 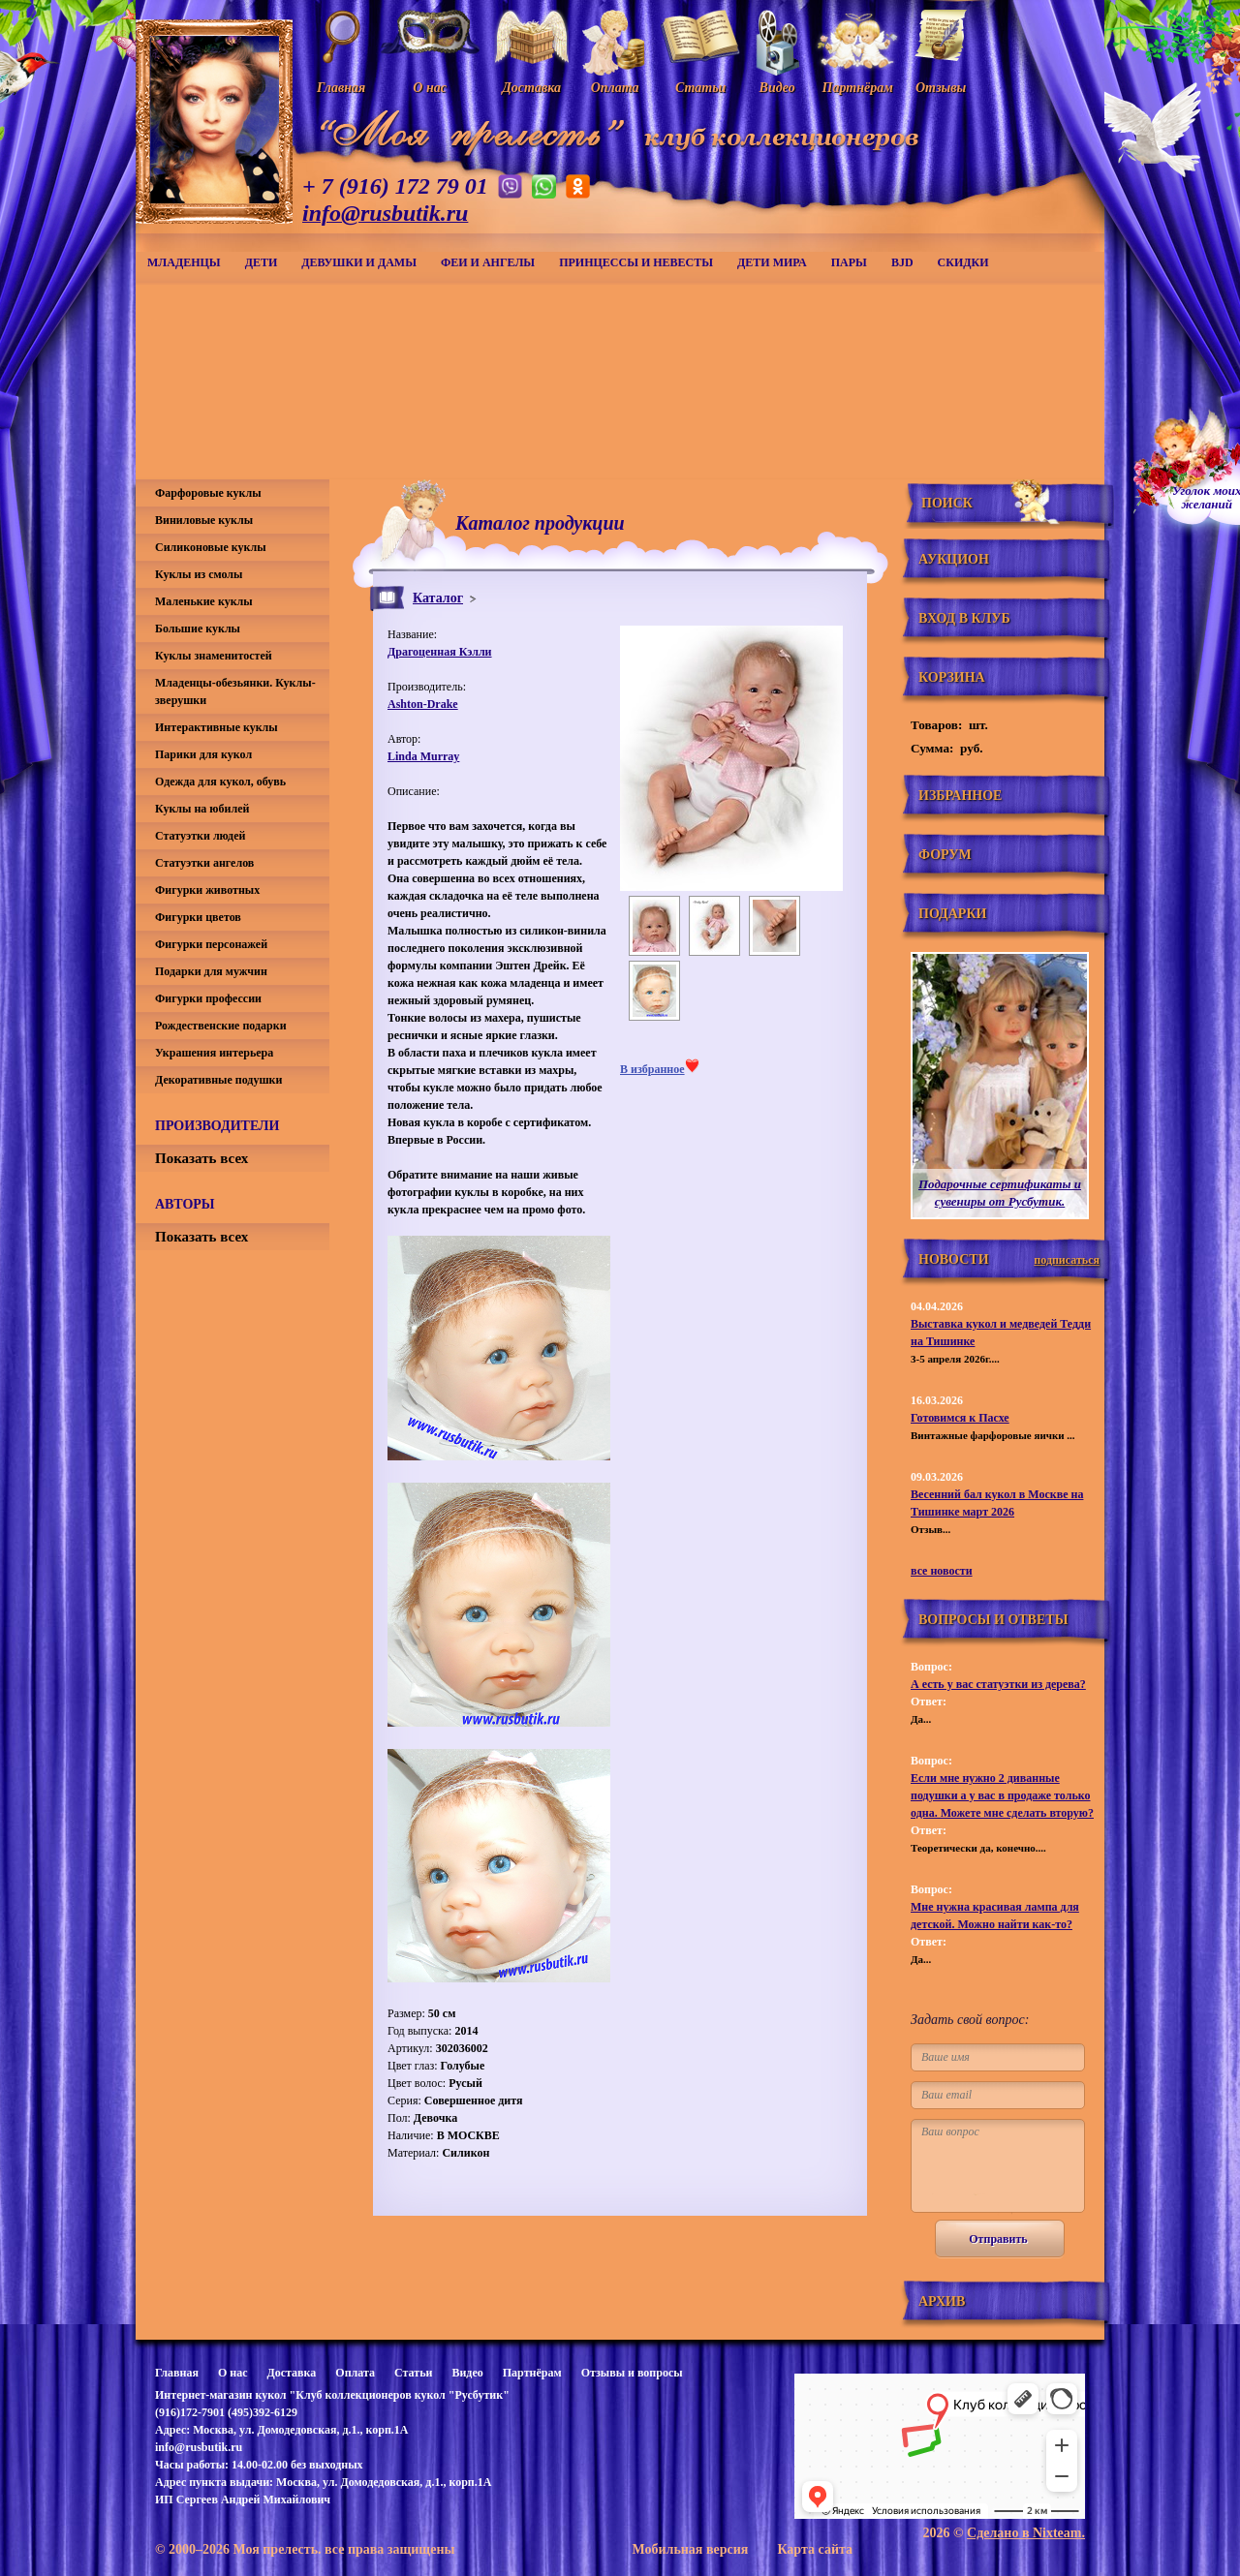 I want to click on Фигурки животных, so click(x=207, y=890).